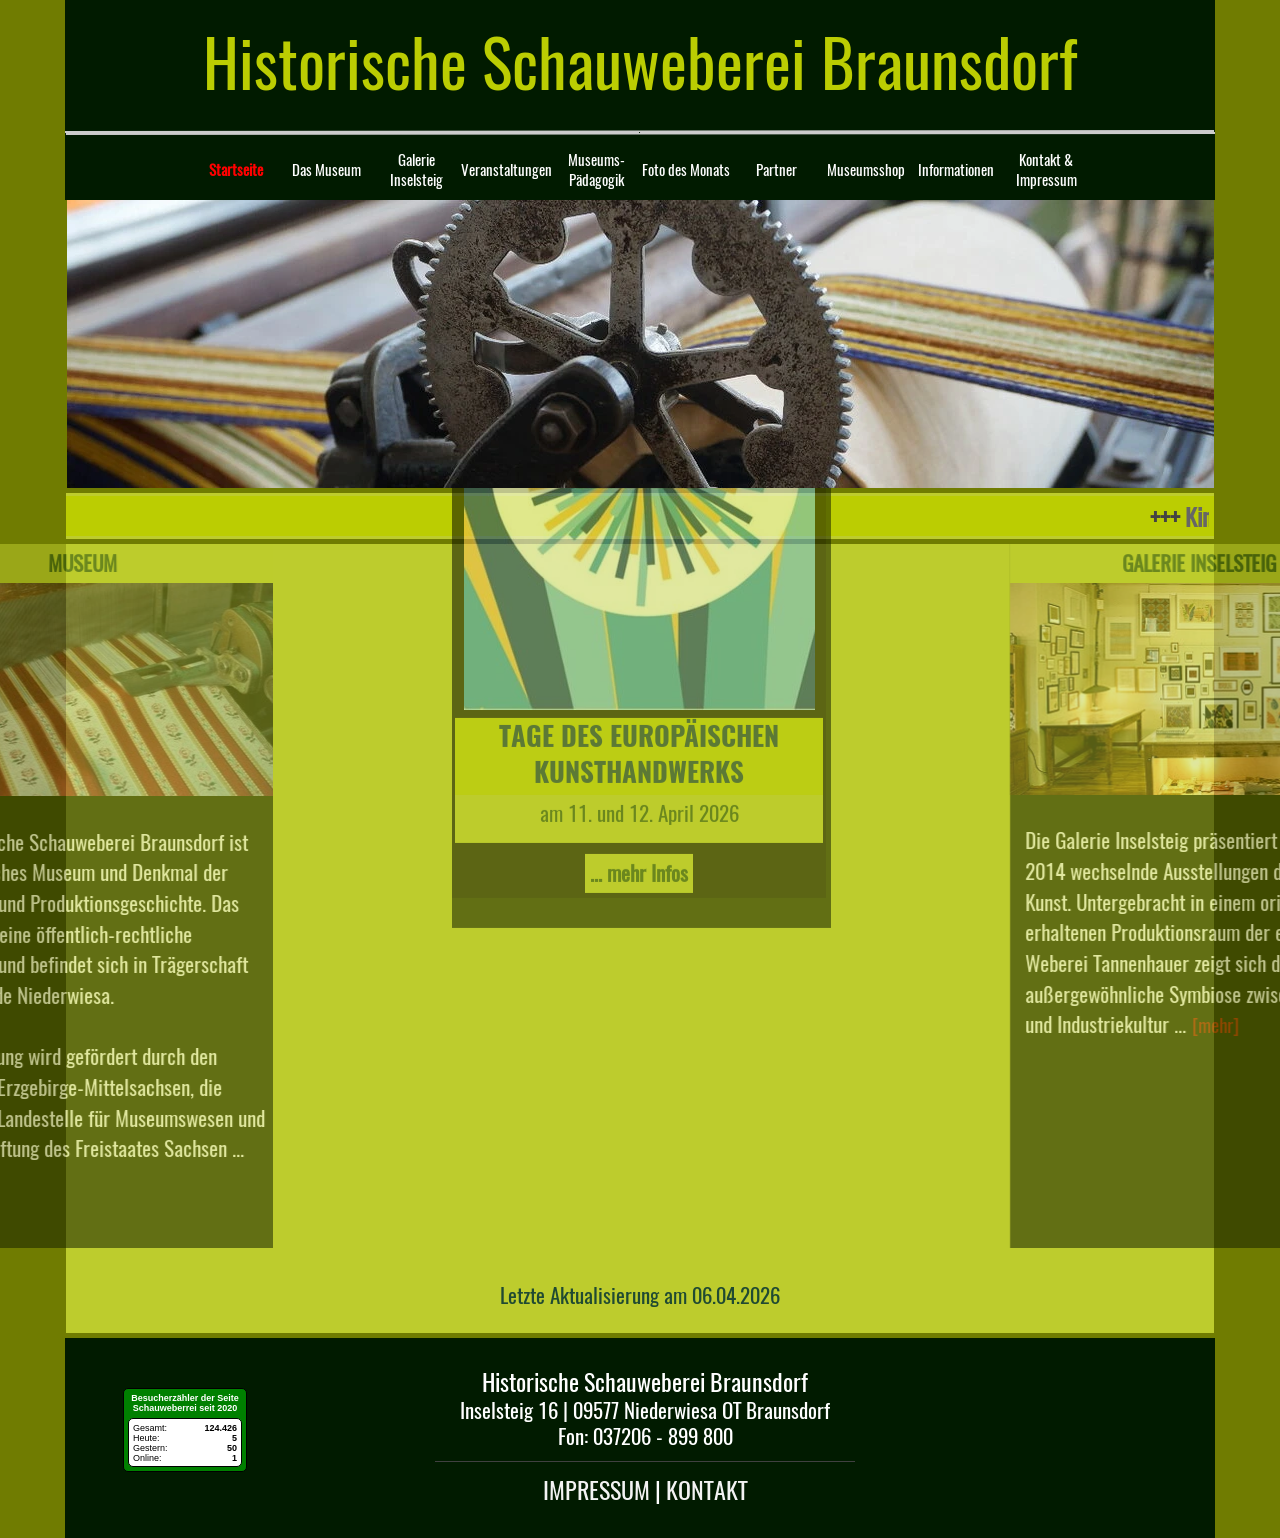  Describe the element at coordinates (596, 170) in the screenshot. I see `Museums-Pädagogik` at that location.